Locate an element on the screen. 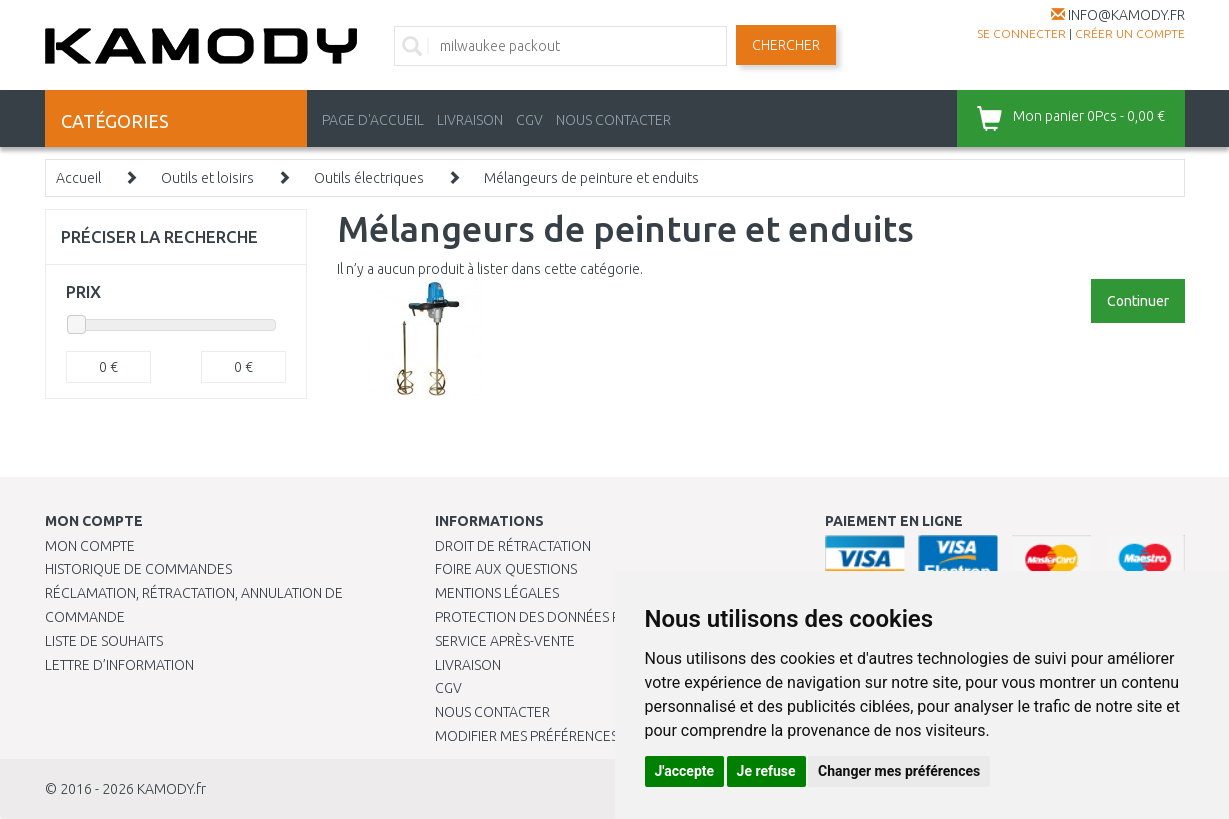 Image resolution: width=1229 pixels, height=819 pixels. Chercher is located at coordinates (786, 45).